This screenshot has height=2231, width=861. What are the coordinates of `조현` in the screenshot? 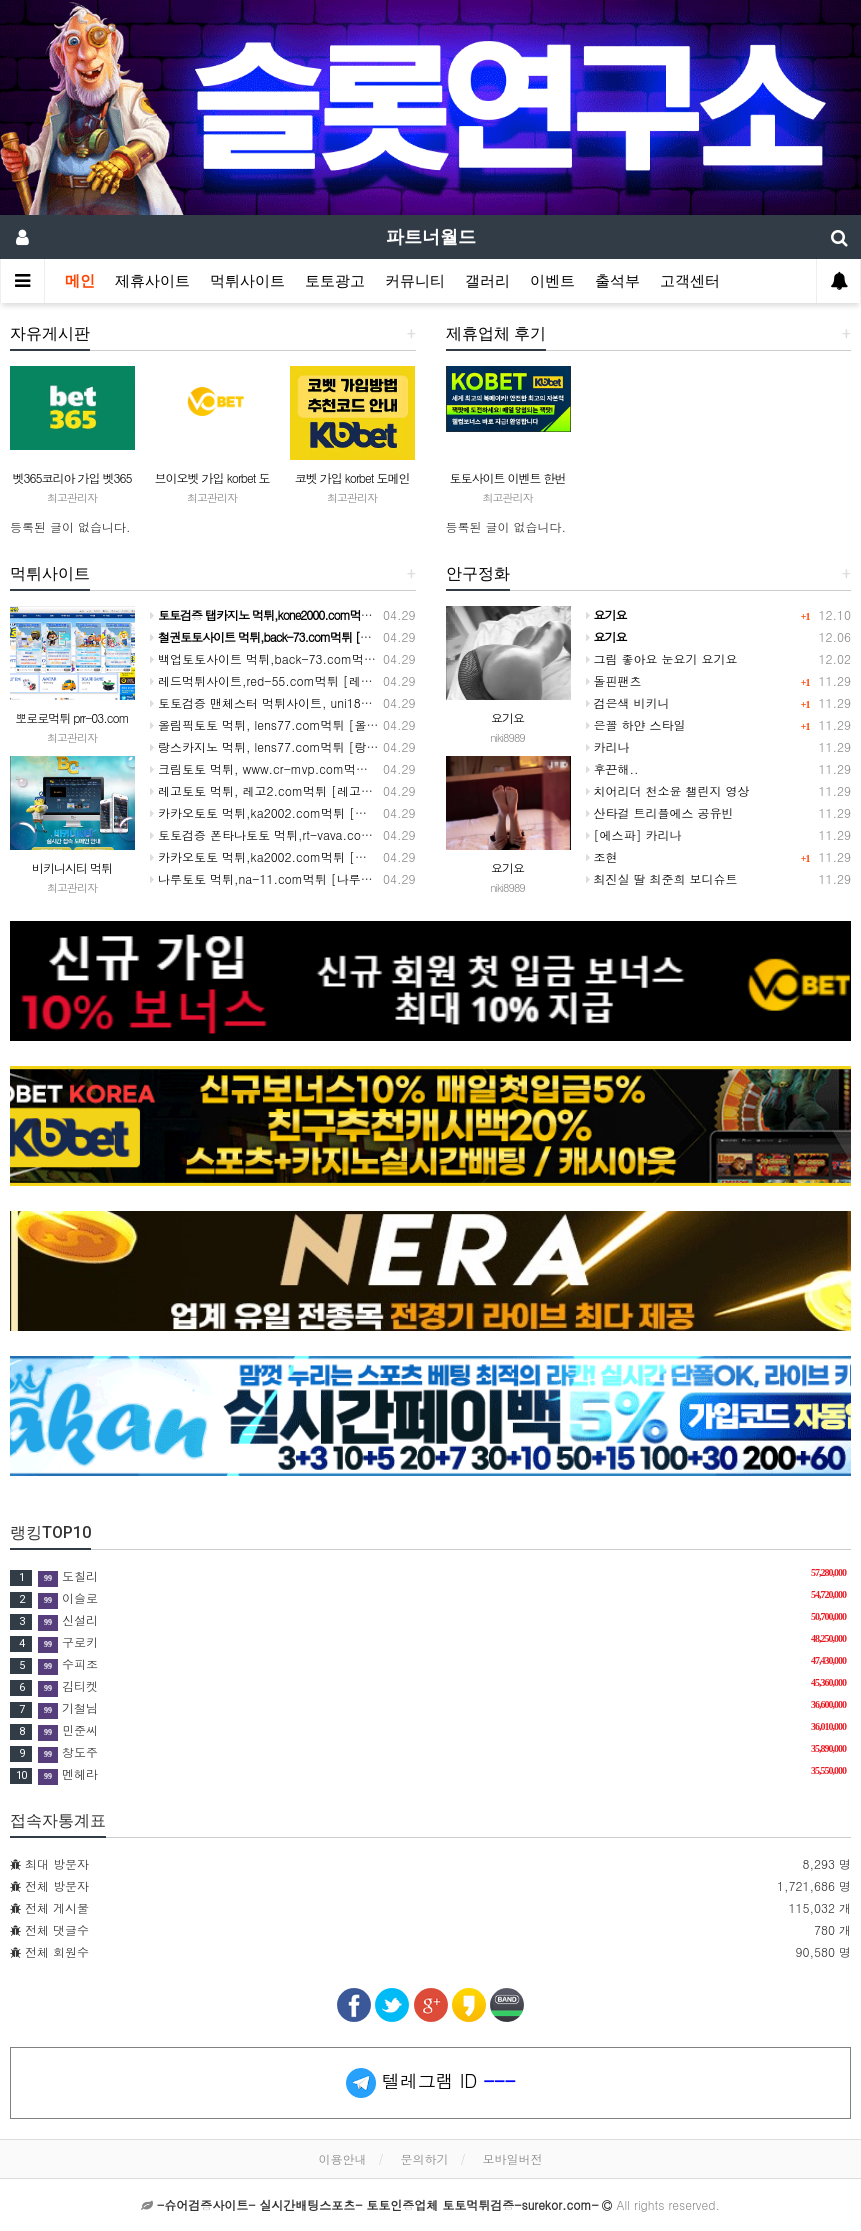 It's located at (602, 856).